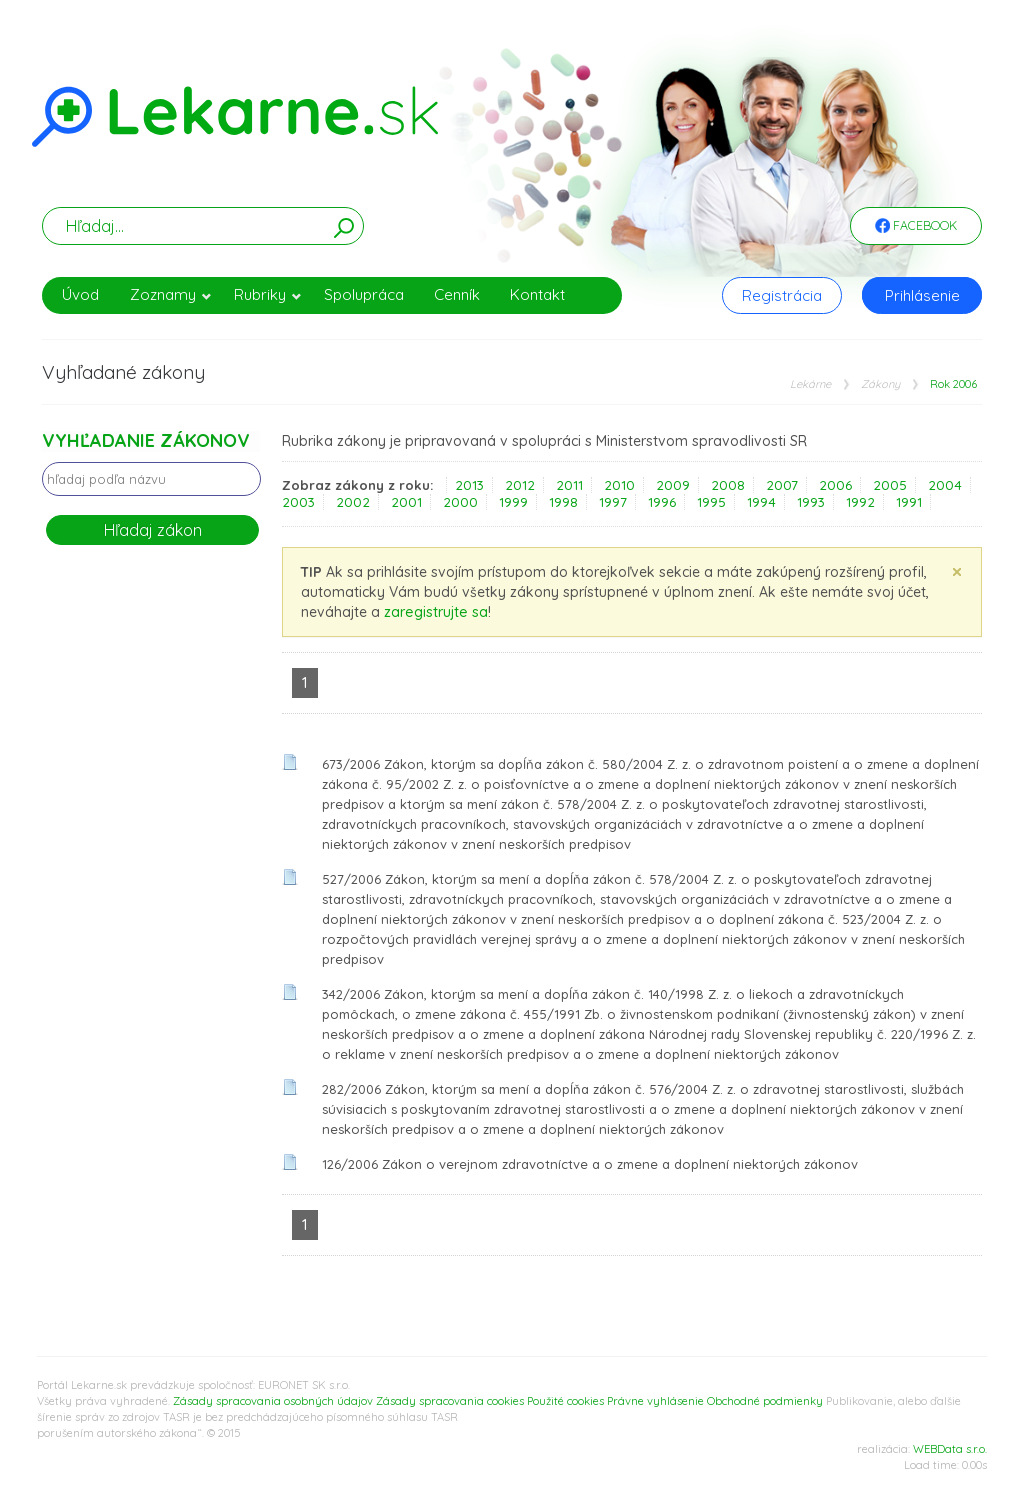 This screenshot has width=1024, height=1493. What do you see at coordinates (655, 1401) in the screenshot?
I see `Právne vyhlásenie` at bounding box center [655, 1401].